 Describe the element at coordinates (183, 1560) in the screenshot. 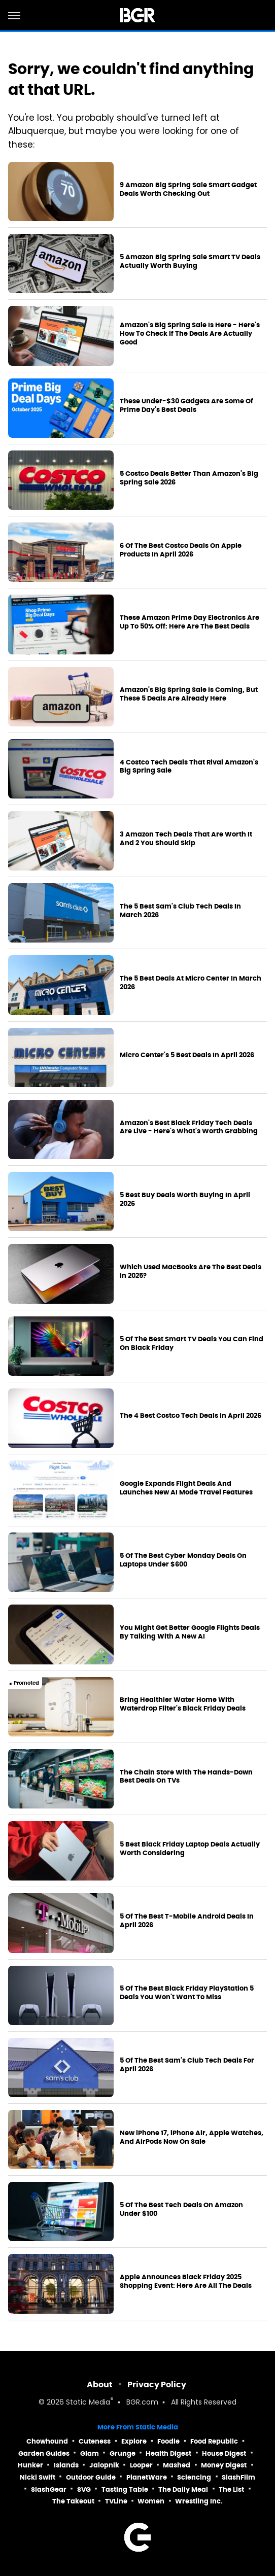

I see `5 Of The Best Cyber Monday Deals On Laptops Under $600` at that location.